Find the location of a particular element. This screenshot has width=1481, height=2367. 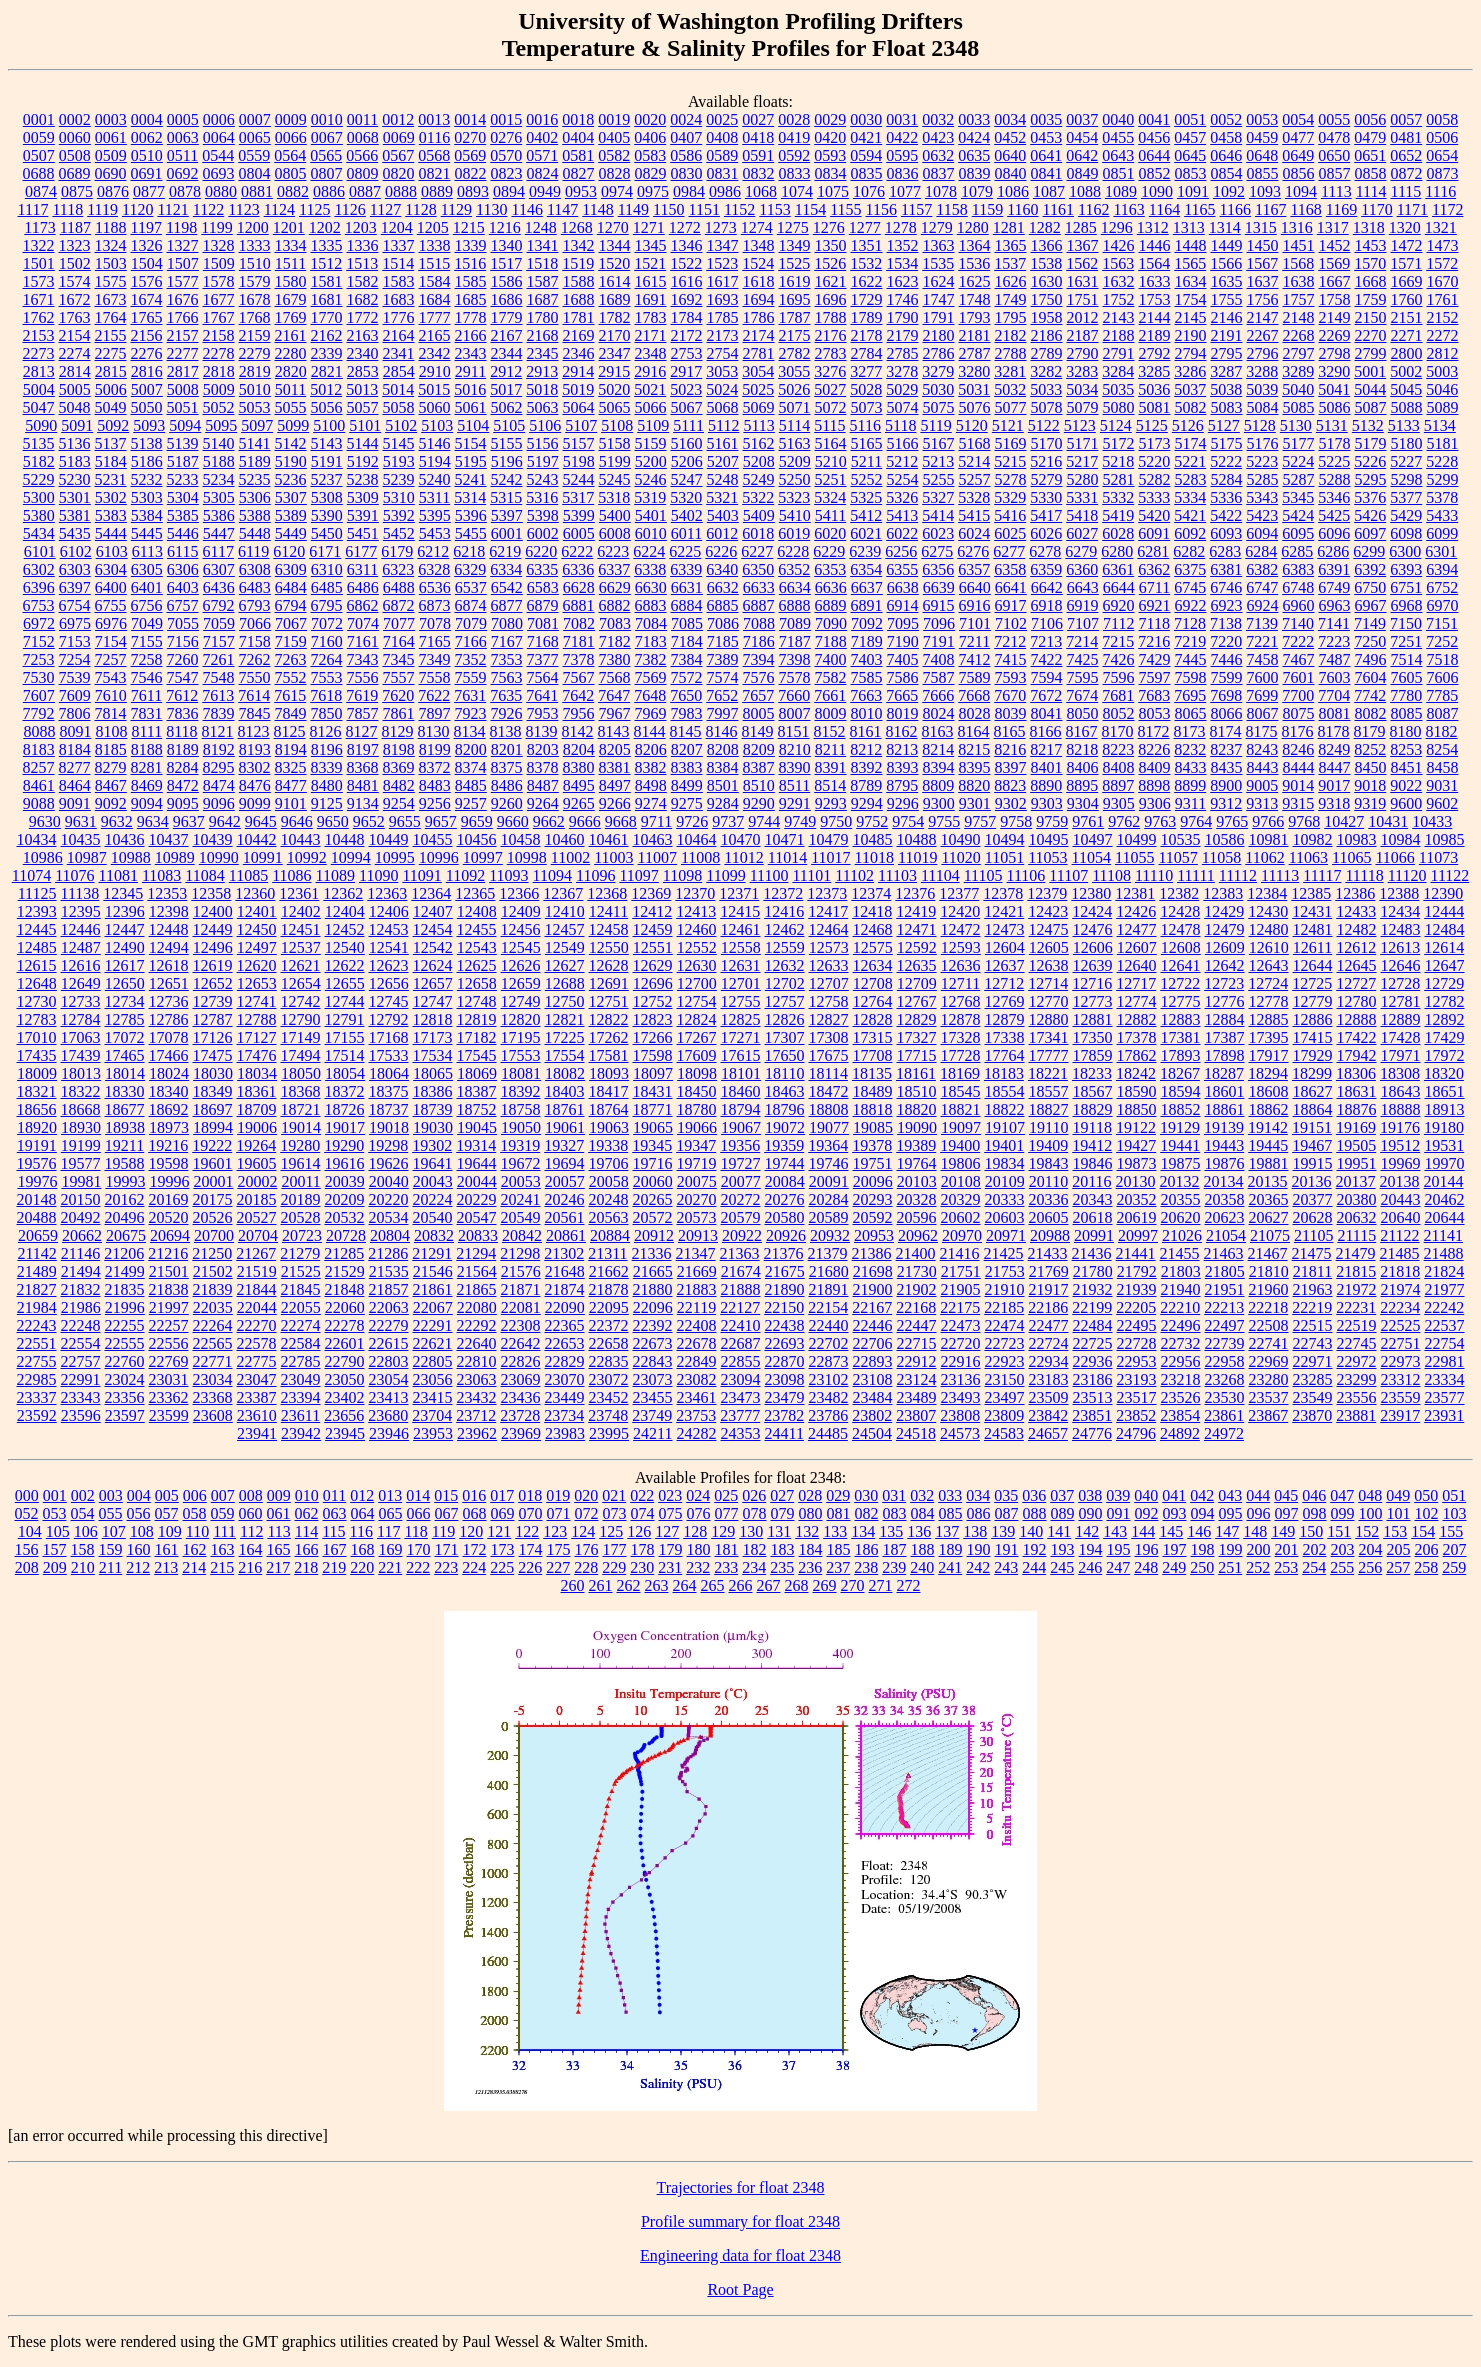

21267 is located at coordinates (256, 1253).